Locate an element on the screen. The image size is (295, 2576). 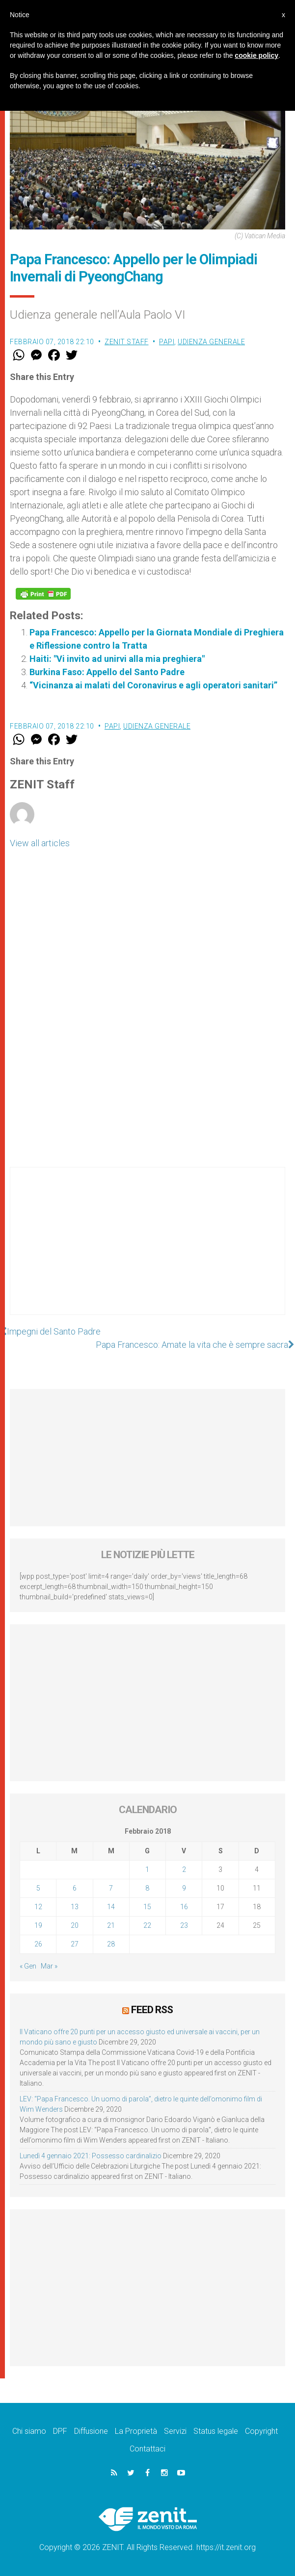
La Proprietà is located at coordinates (136, 2431).